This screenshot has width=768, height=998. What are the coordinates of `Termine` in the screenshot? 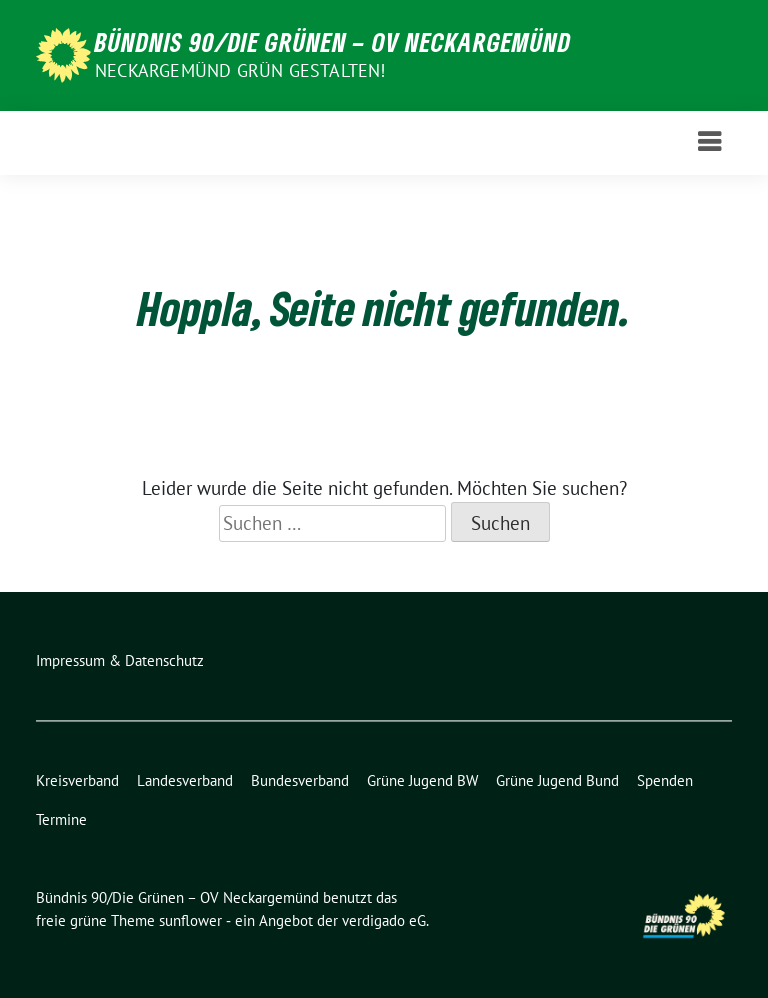 It's located at (61, 819).